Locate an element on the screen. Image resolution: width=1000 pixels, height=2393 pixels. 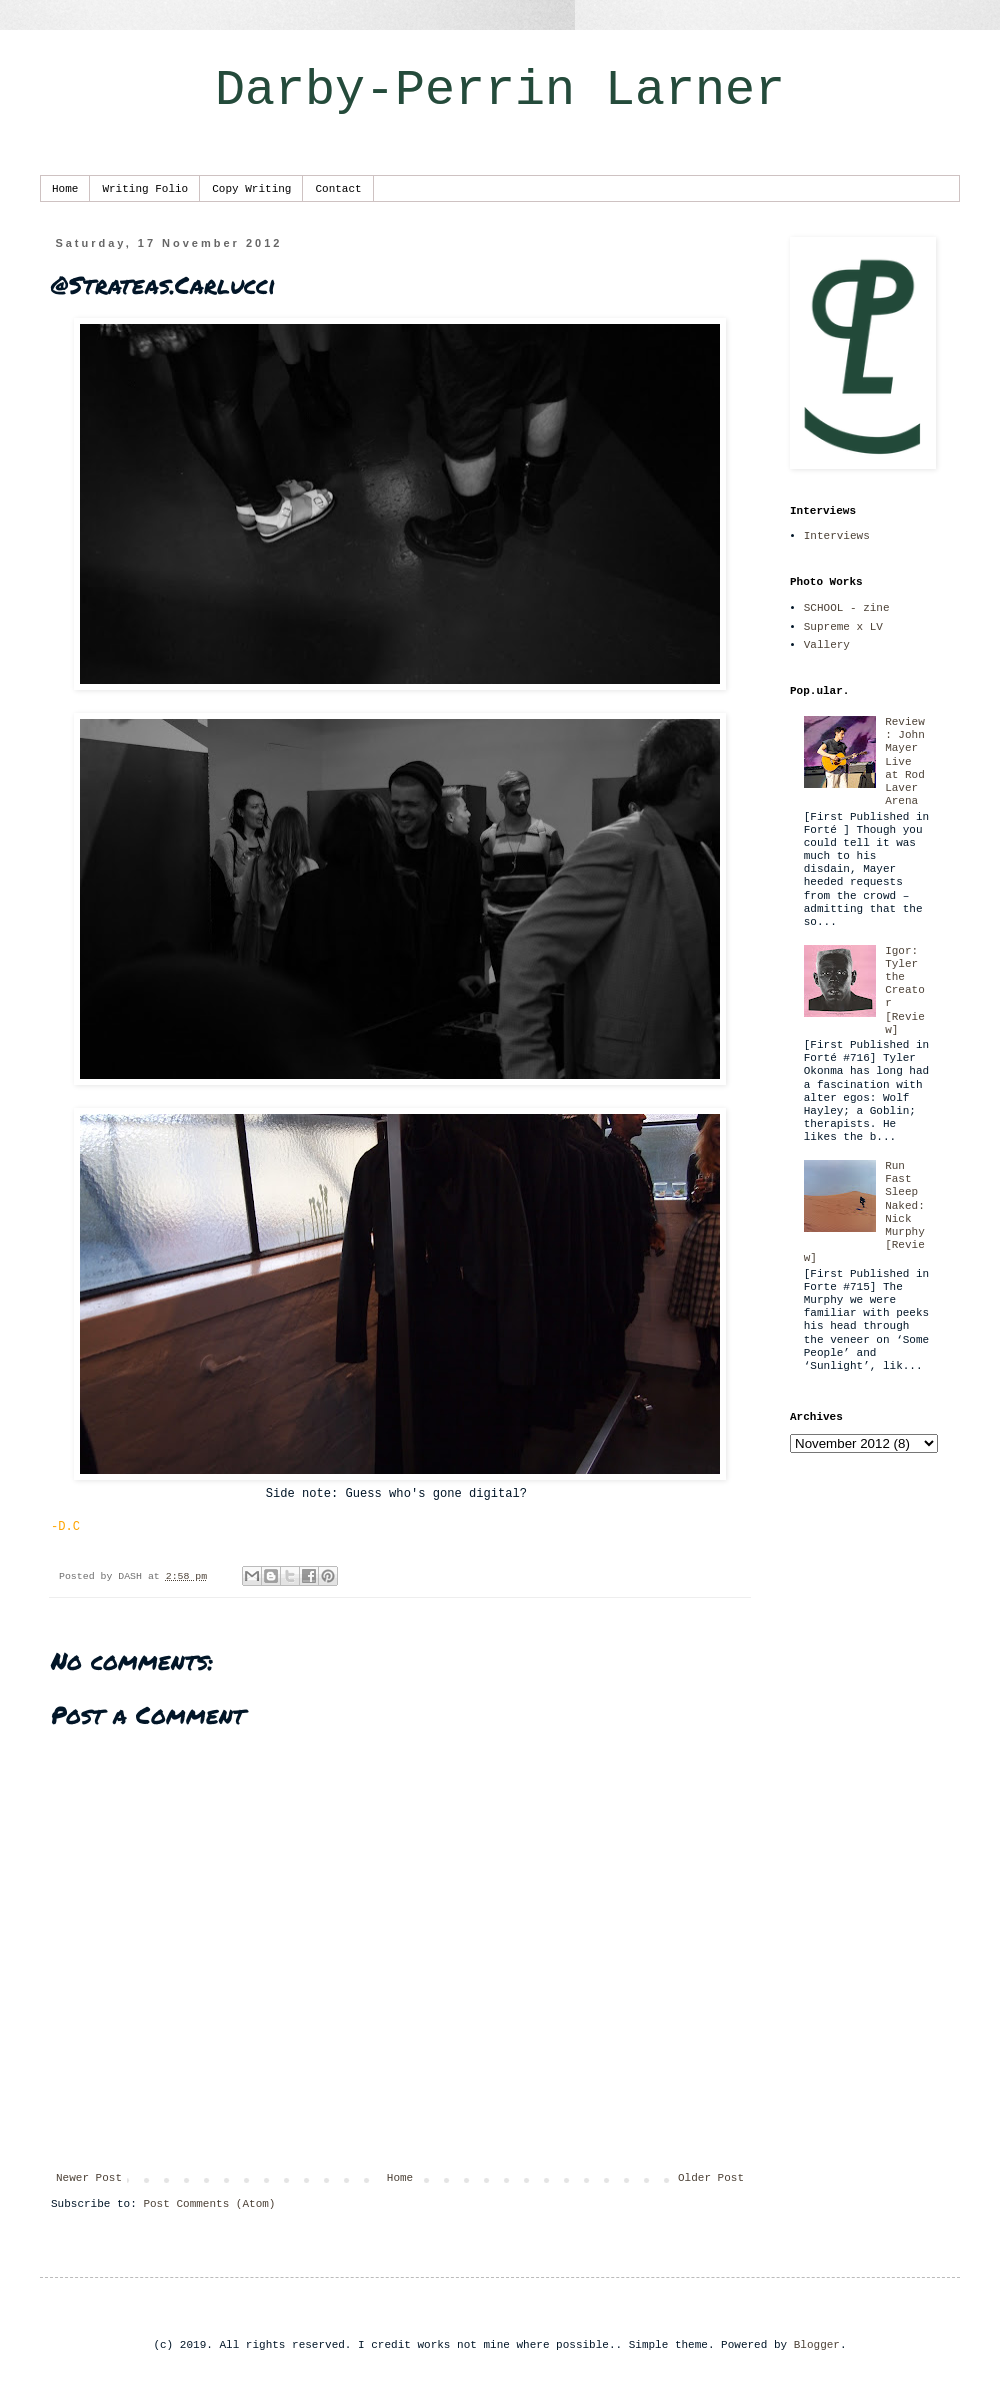
Darby-Perrin Larner is located at coordinates (500, 90).